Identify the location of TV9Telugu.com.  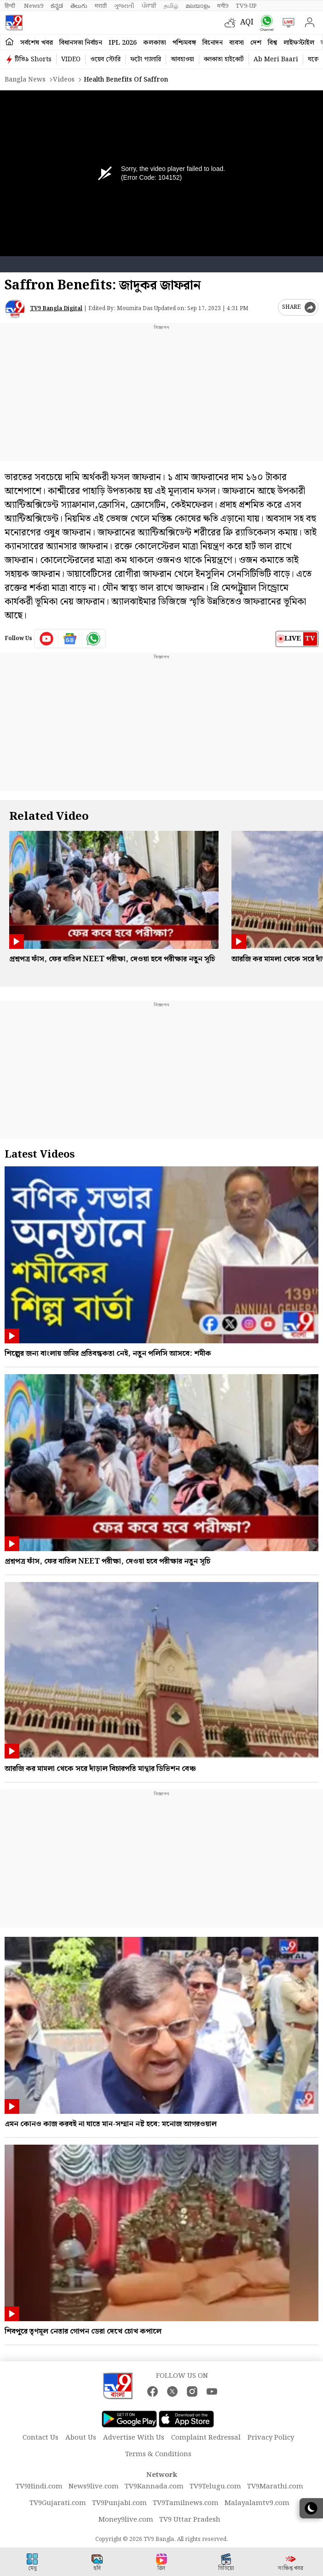
(215, 2486).